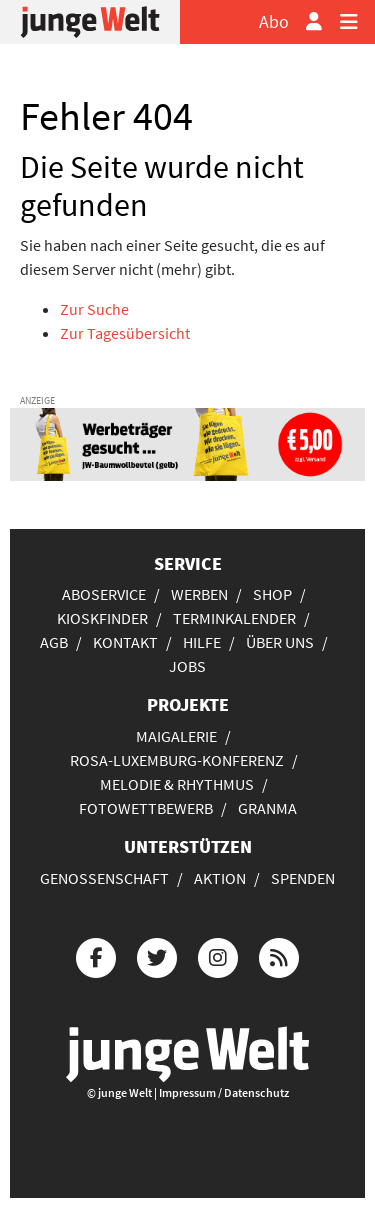 The height and width of the screenshot is (1222, 375). What do you see at coordinates (187, 666) in the screenshot?
I see `Jobs` at bounding box center [187, 666].